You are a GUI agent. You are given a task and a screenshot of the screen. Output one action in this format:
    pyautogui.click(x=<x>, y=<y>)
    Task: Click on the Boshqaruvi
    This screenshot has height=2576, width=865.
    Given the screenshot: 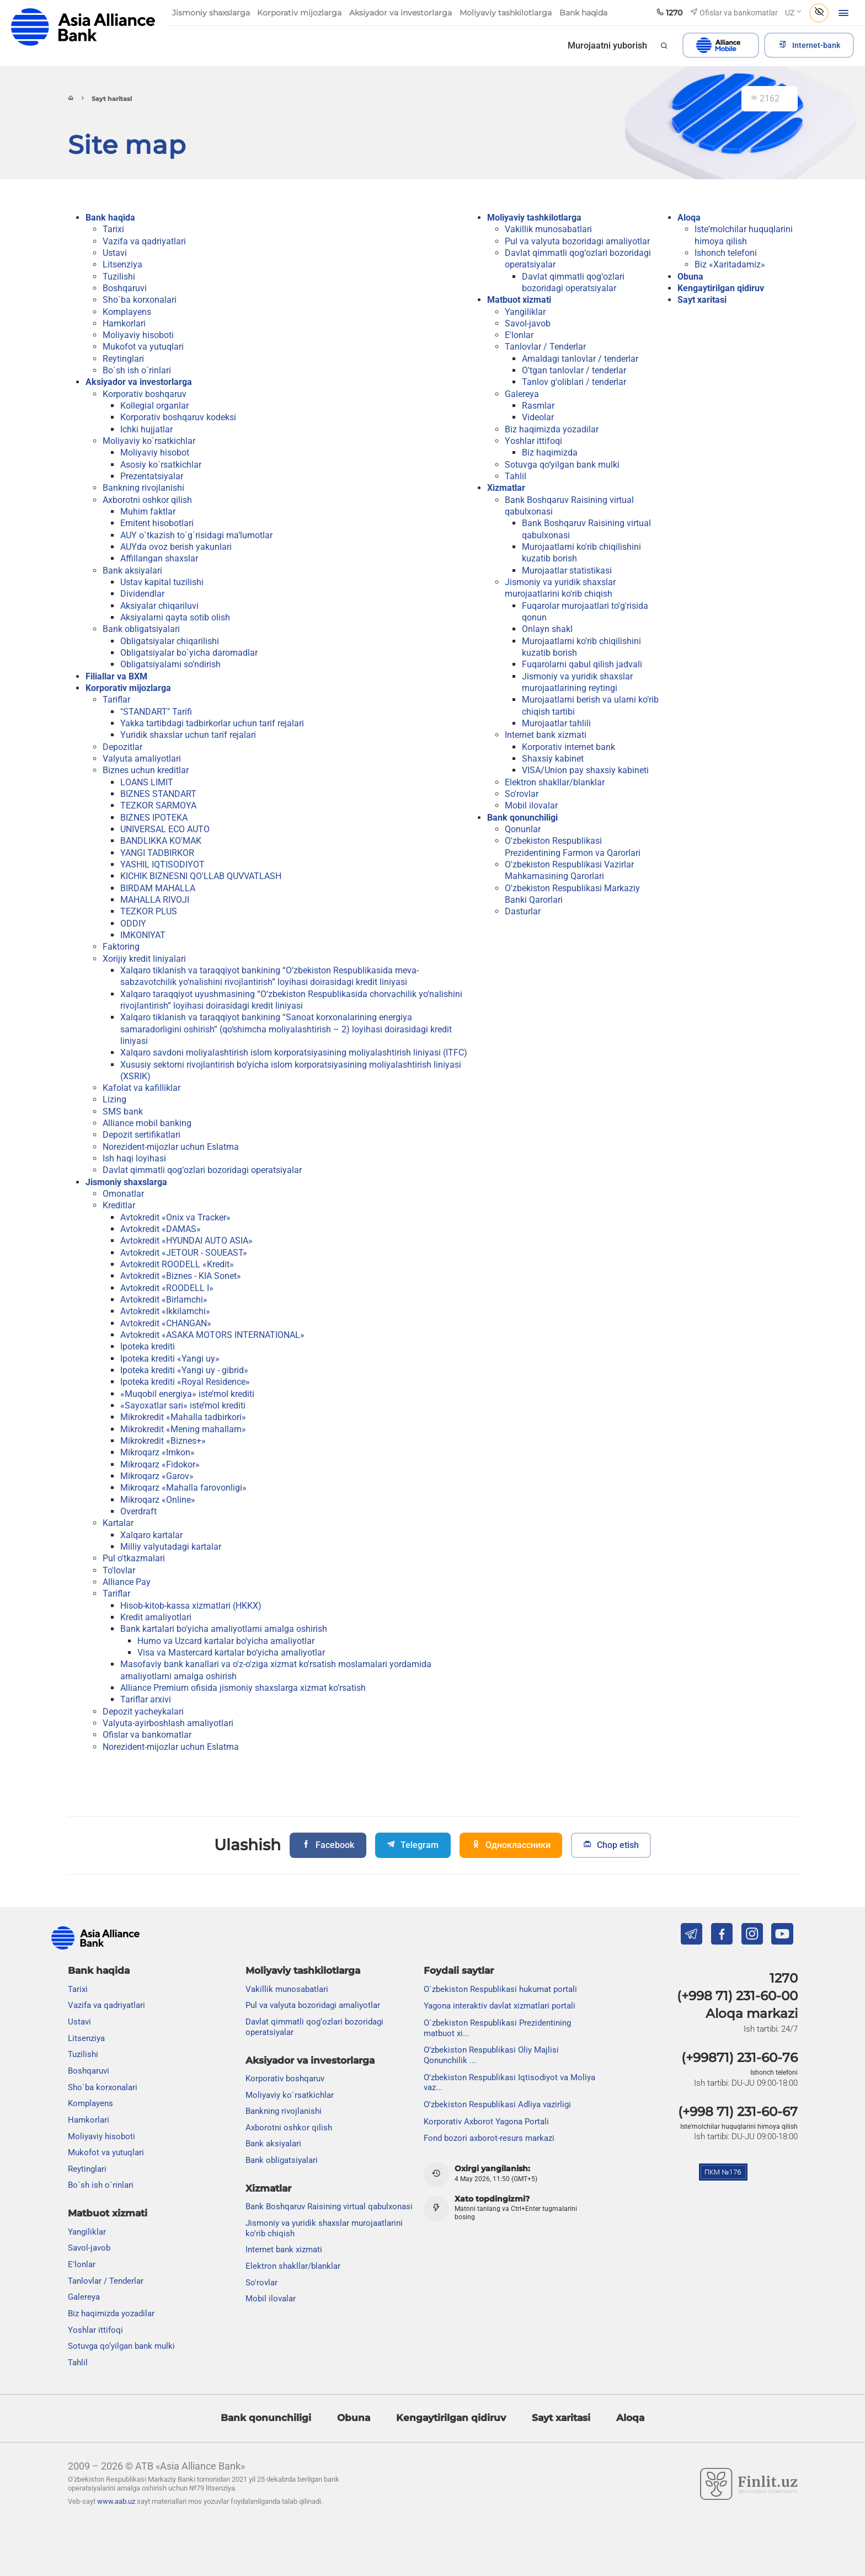 What is the action you would take?
    pyautogui.click(x=125, y=288)
    